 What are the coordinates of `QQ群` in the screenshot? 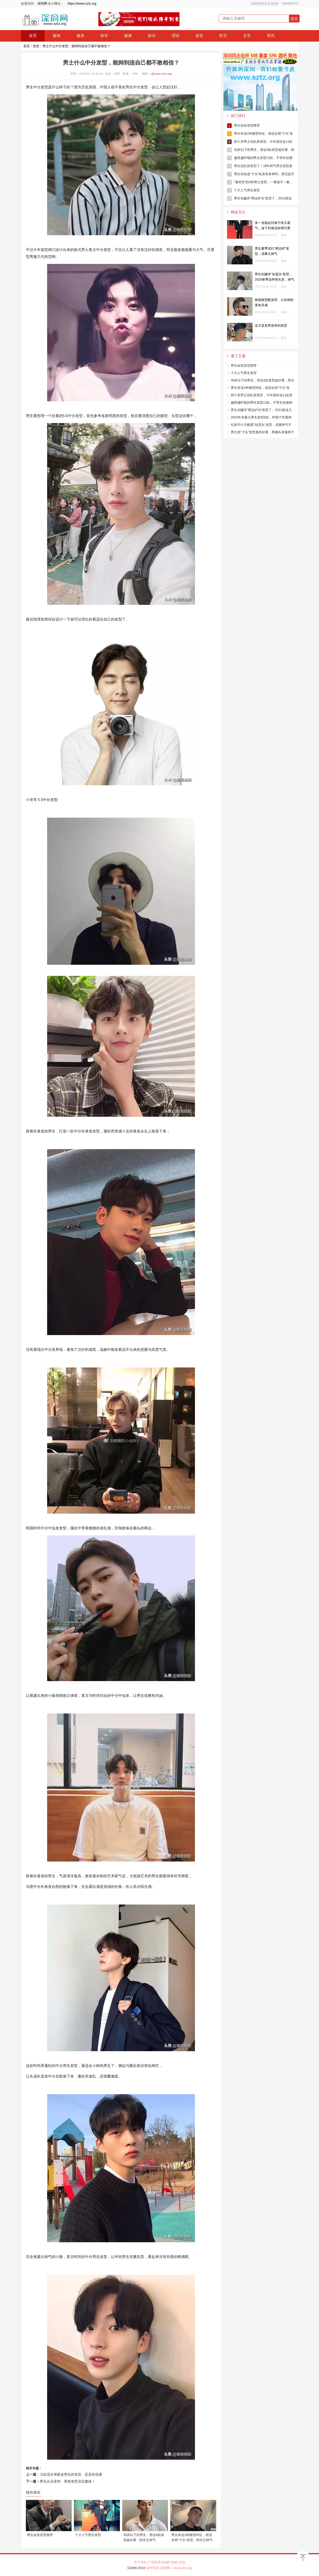 It's located at (166, 2562).